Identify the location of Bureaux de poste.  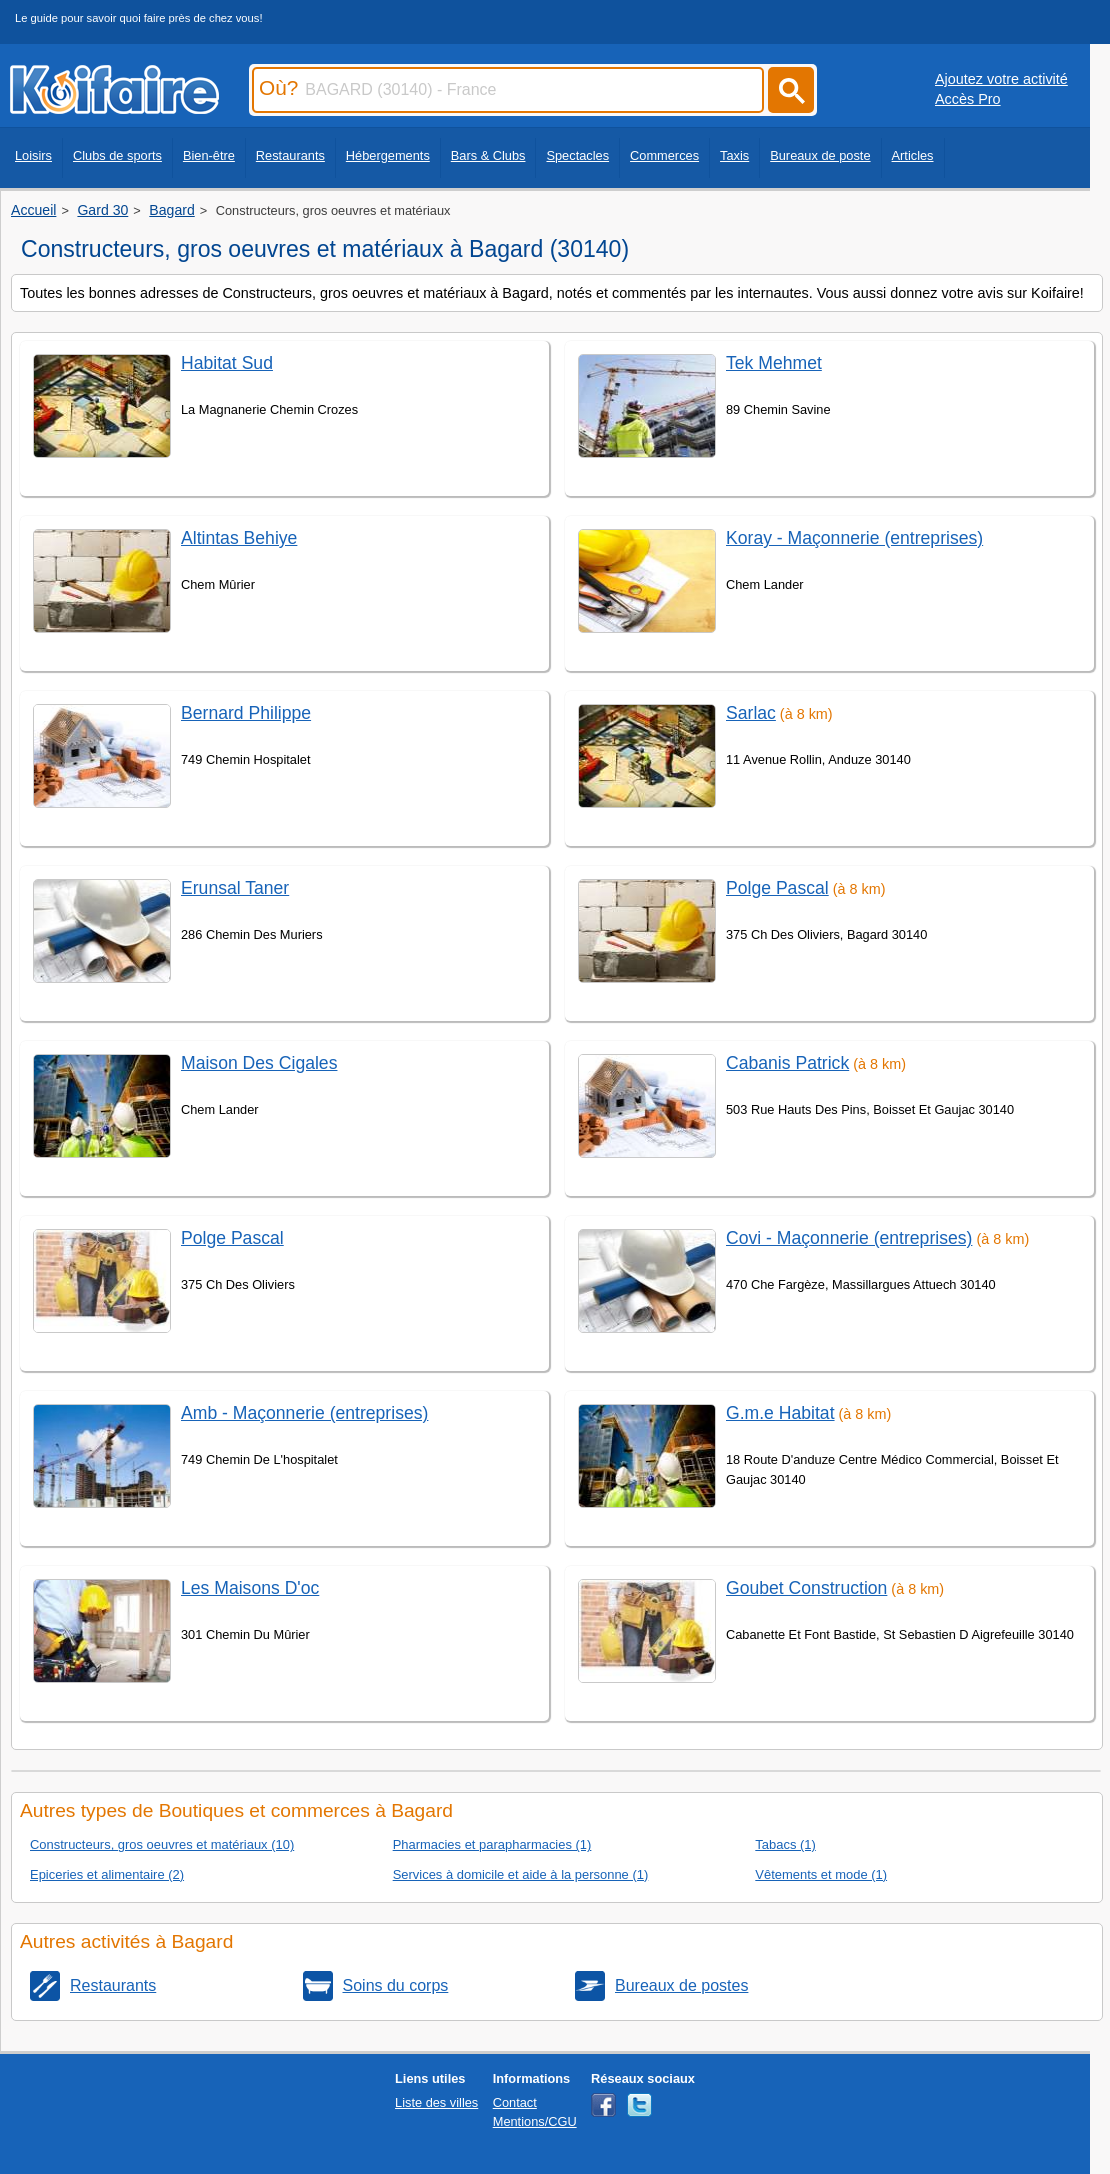
(820, 155).